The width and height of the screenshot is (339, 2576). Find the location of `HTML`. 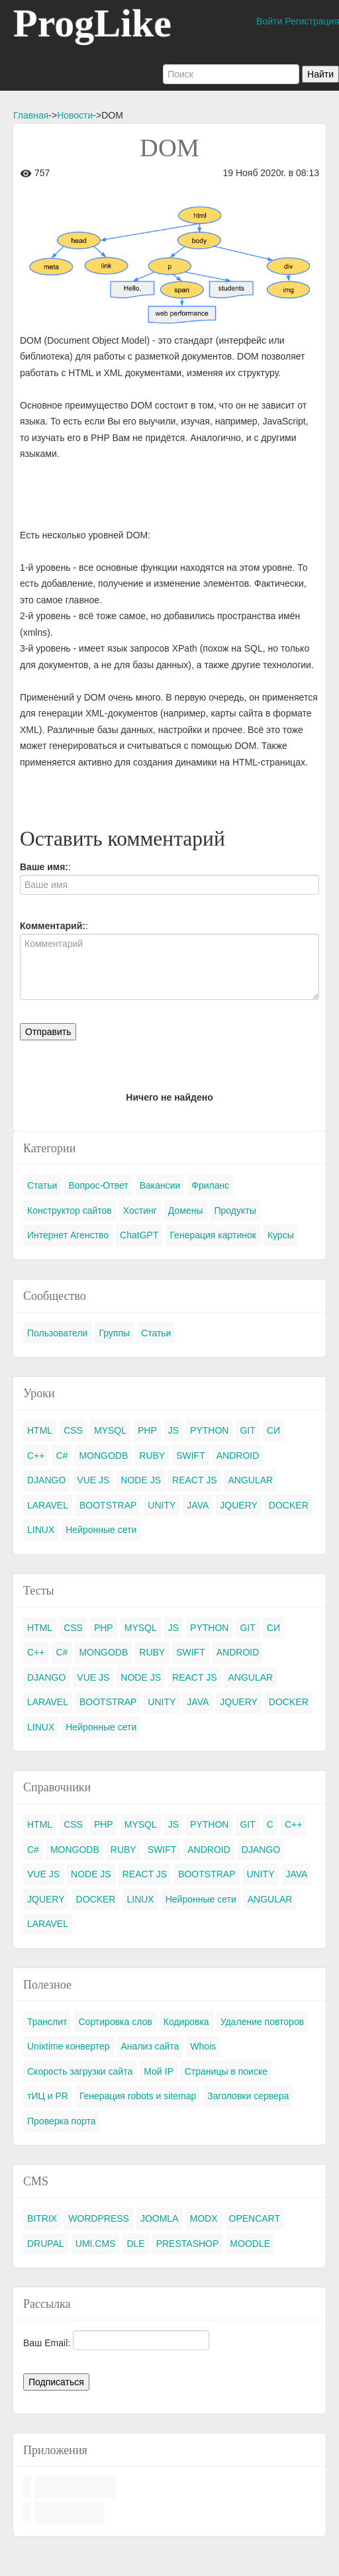

HTML is located at coordinates (39, 1430).